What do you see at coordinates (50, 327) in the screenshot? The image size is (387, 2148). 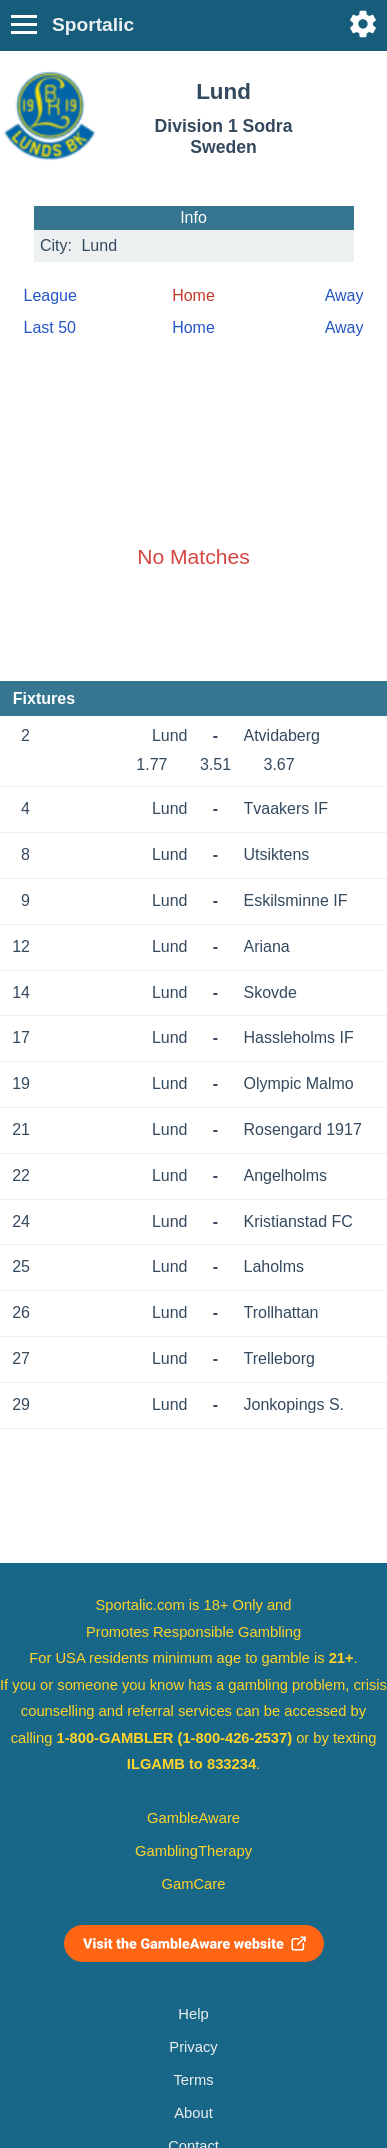 I see `Last 50` at bounding box center [50, 327].